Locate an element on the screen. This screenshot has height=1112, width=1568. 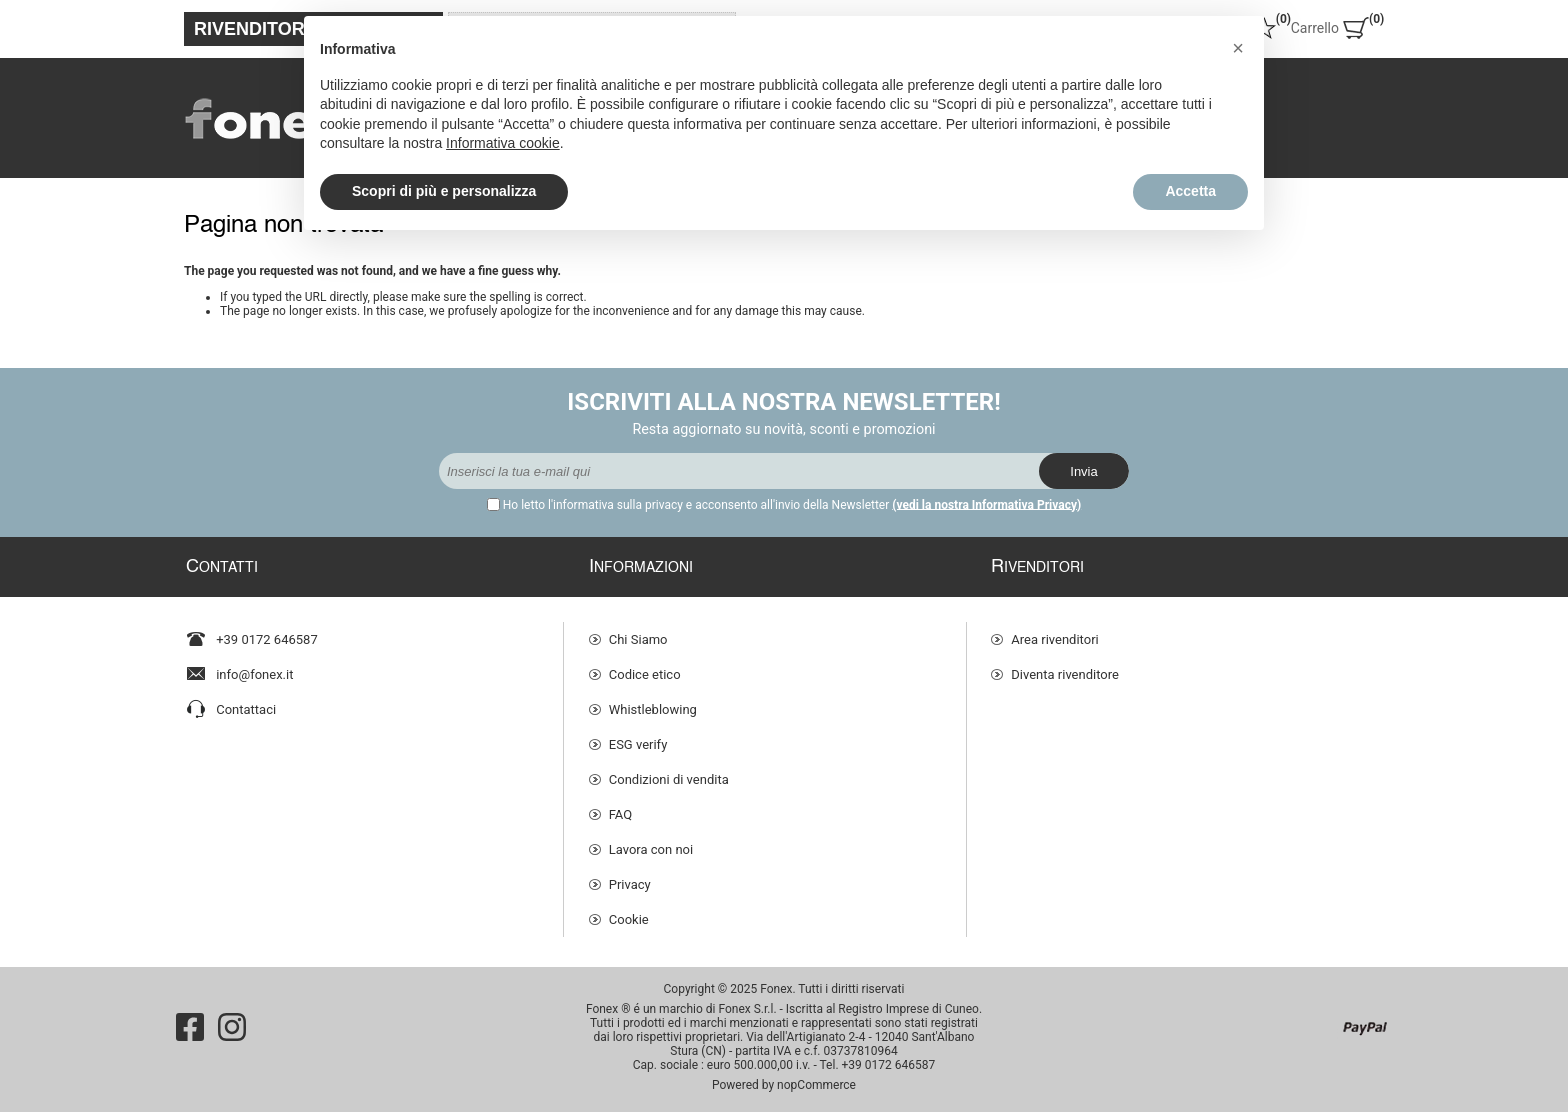
Condizioni di vendita is located at coordinates (669, 779).